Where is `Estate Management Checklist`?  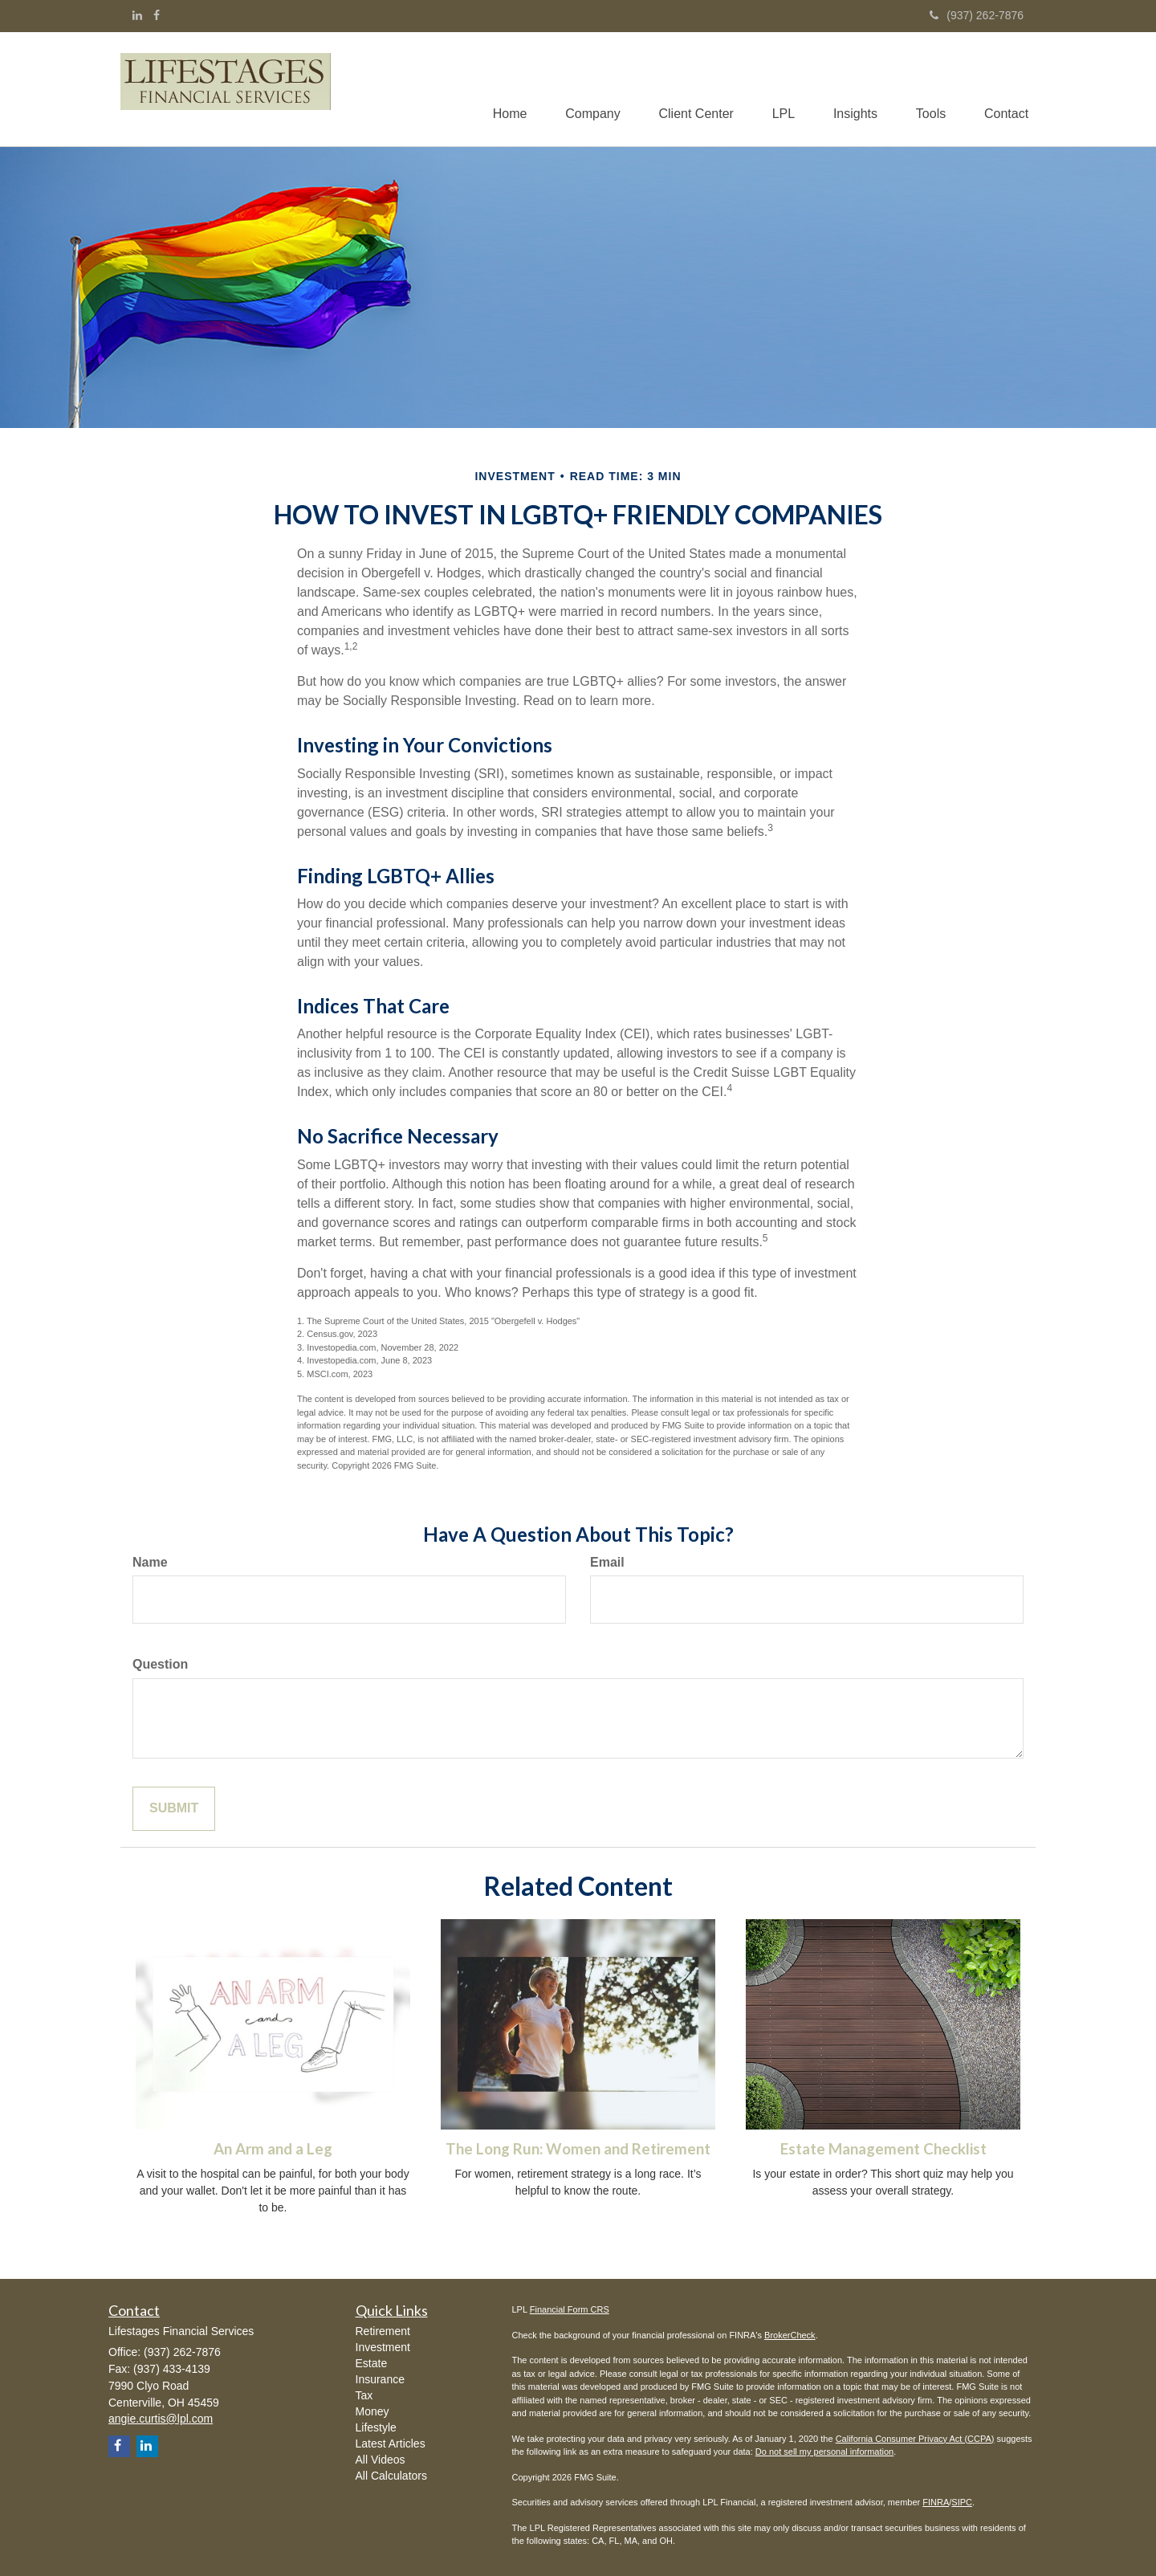 Estate Management Checklist is located at coordinates (883, 2149).